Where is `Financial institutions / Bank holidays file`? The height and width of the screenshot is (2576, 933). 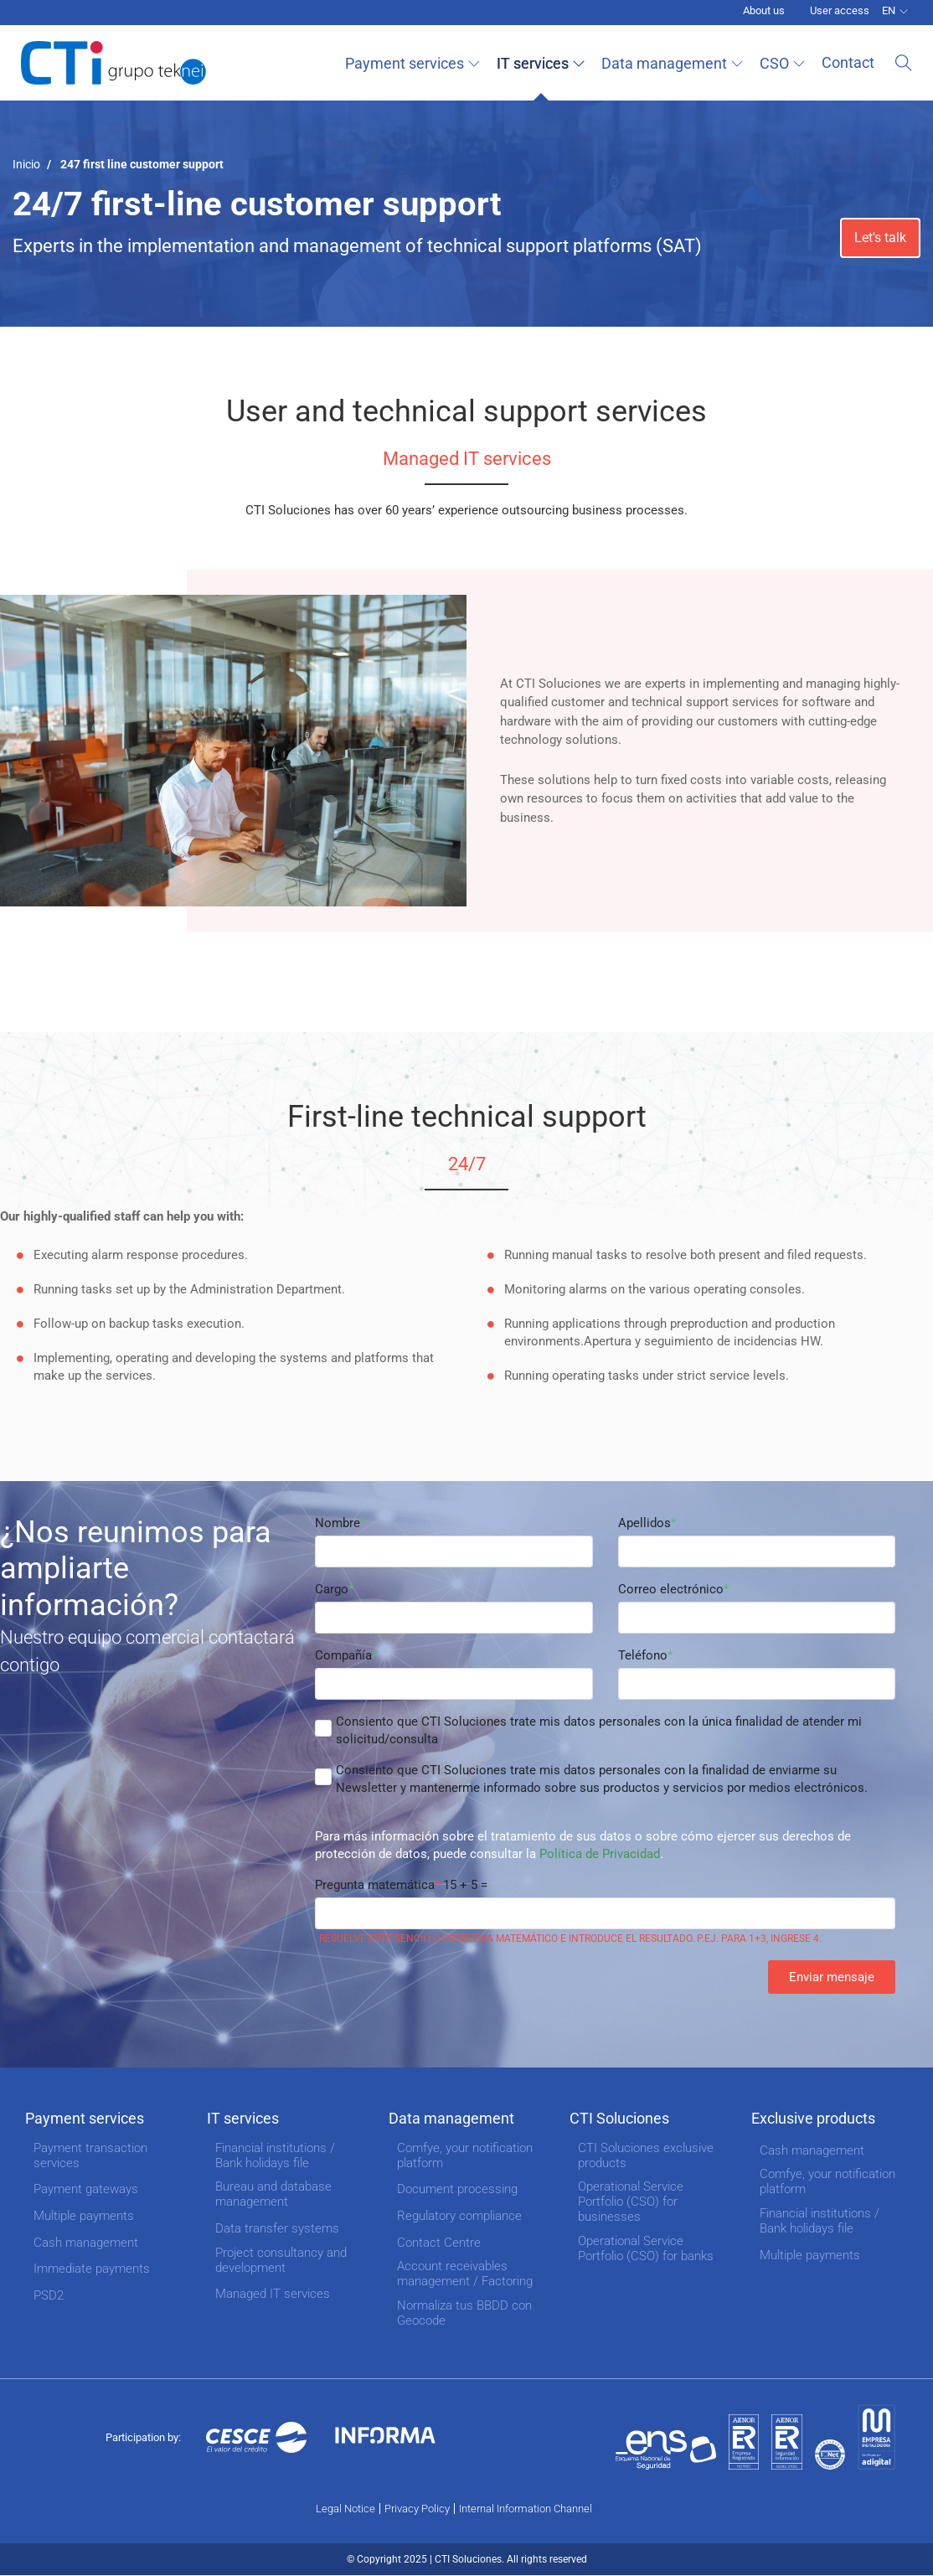 Financial institutions / Bank holidays file is located at coordinates (275, 2155).